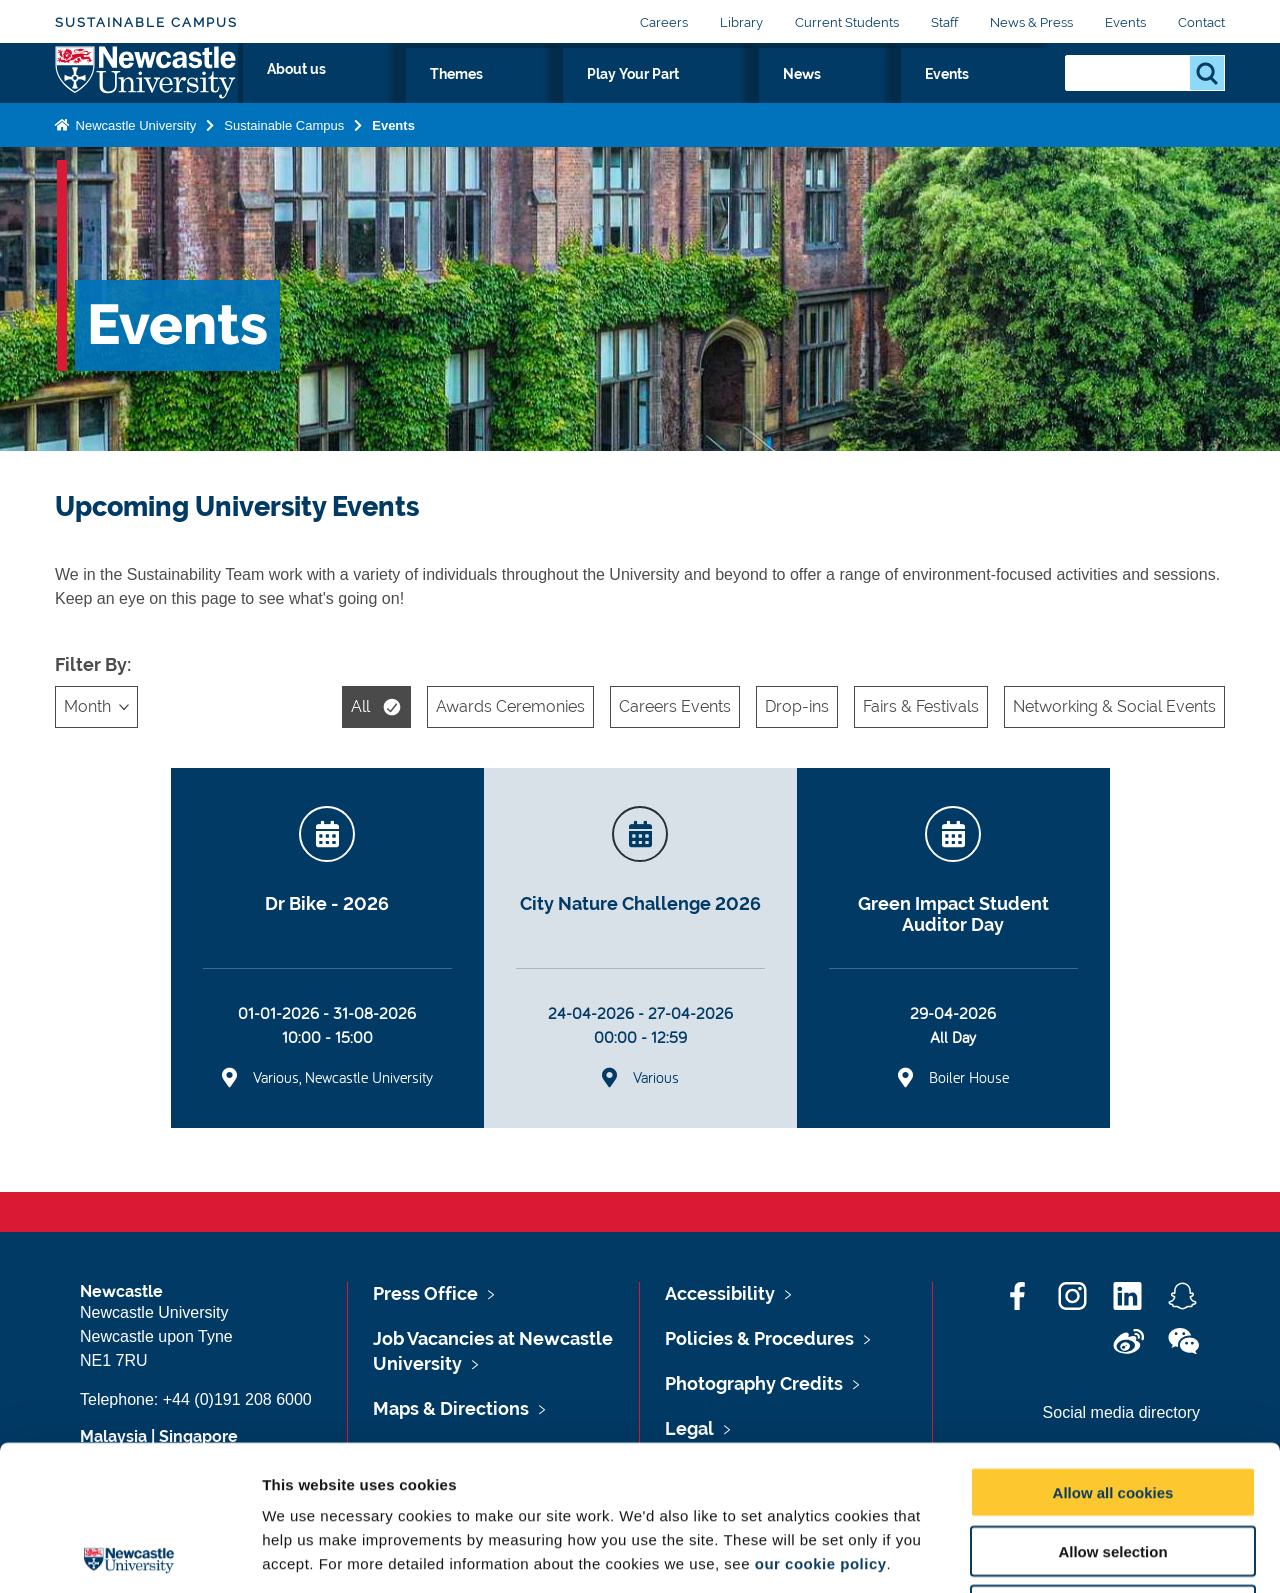 The width and height of the screenshot is (1280, 1593). What do you see at coordinates (847, 22) in the screenshot?
I see `Current Students` at bounding box center [847, 22].